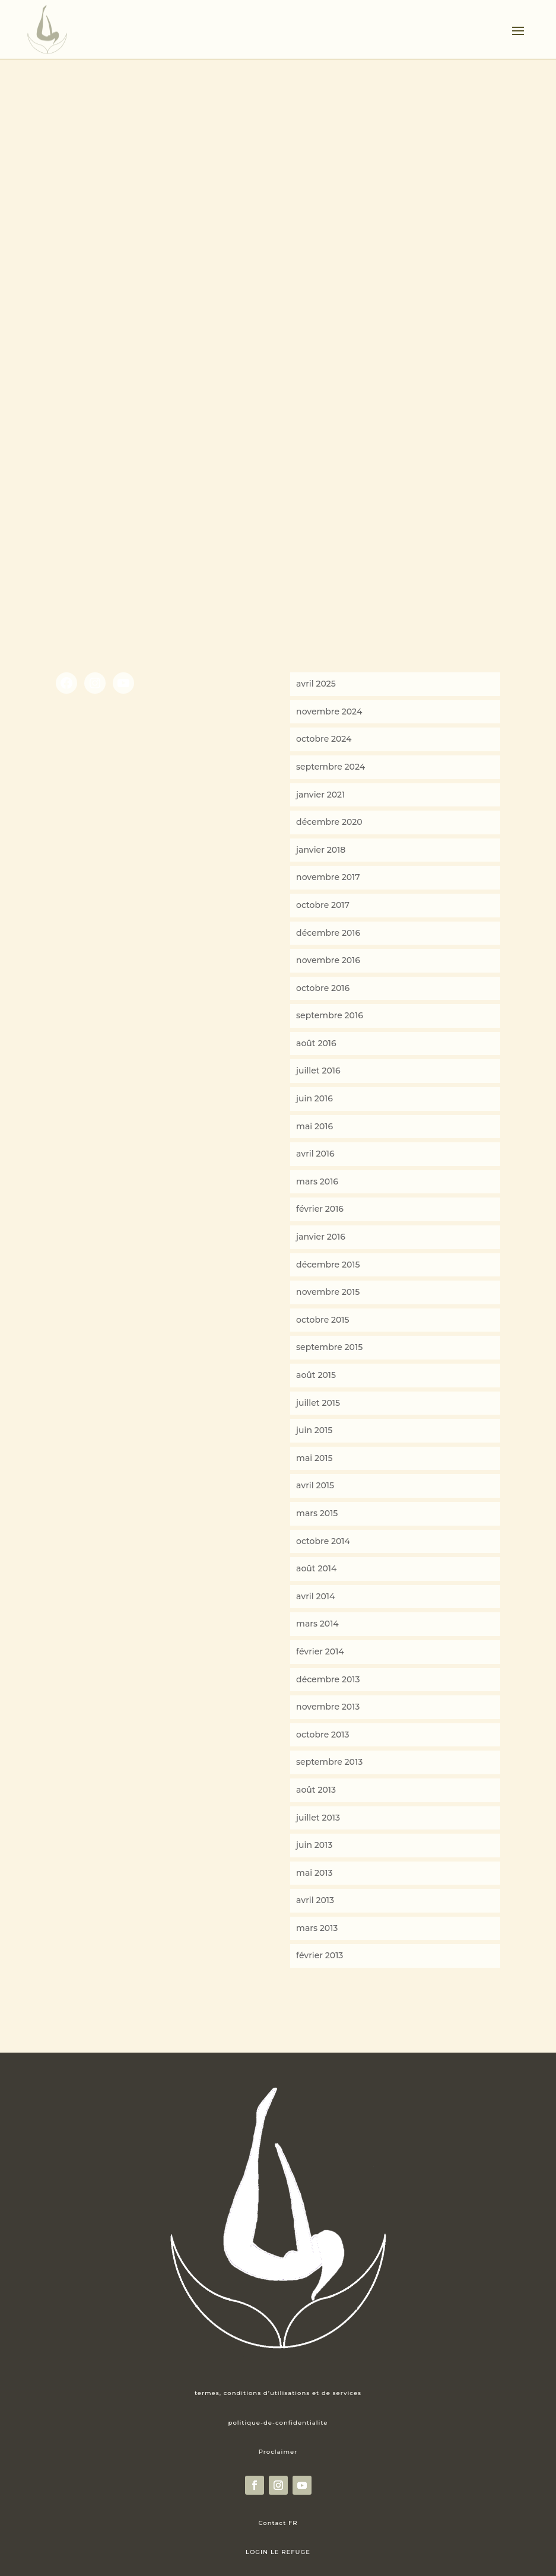  What do you see at coordinates (318, 1070) in the screenshot?
I see `juillet 2016` at bounding box center [318, 1070].